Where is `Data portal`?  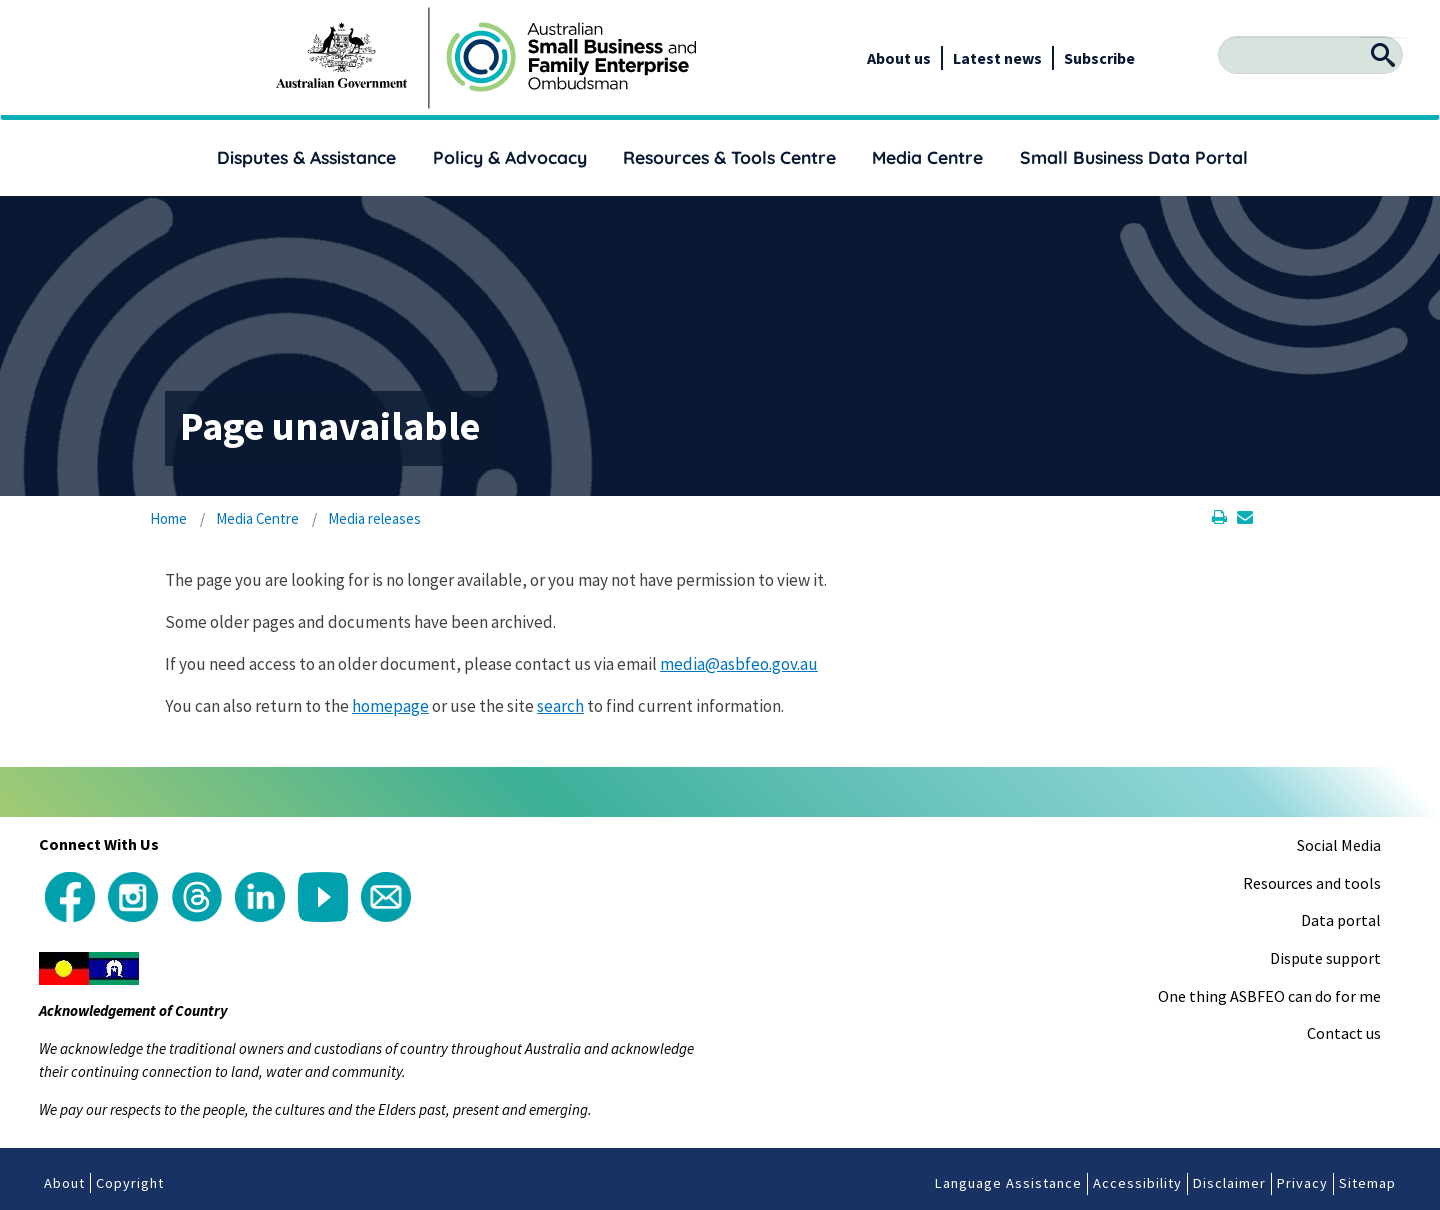
Data portal is located at coordinates (1341, 920).